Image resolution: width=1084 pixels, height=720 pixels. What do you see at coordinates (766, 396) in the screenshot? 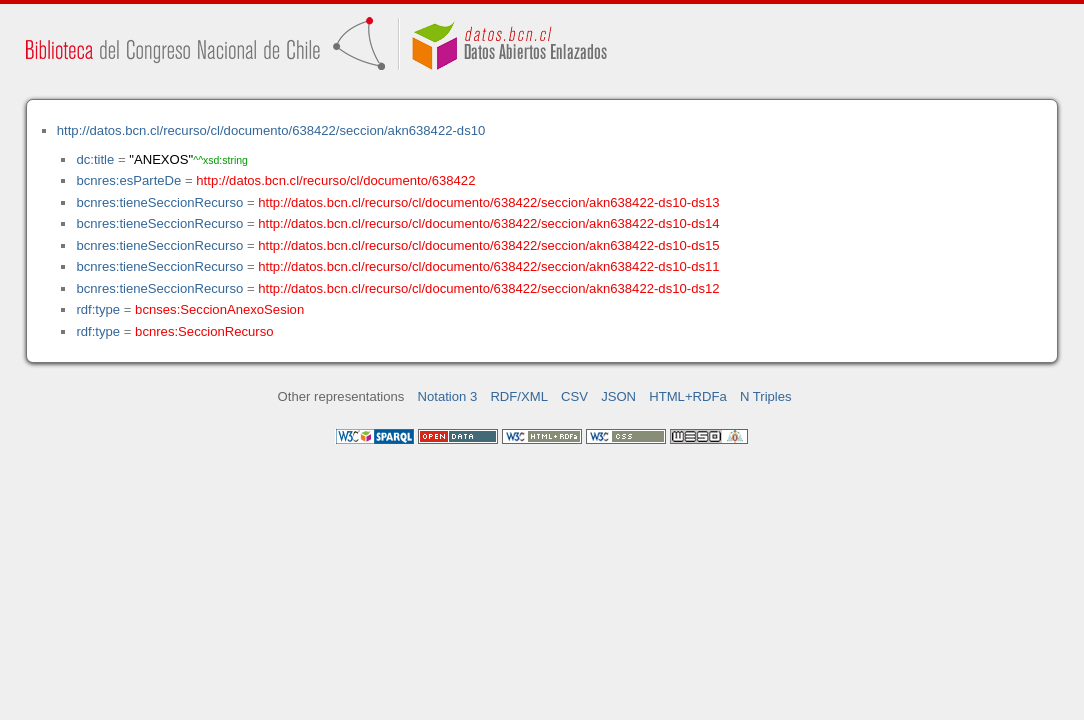
I see `N Triples` at bounding box center [766, 396].